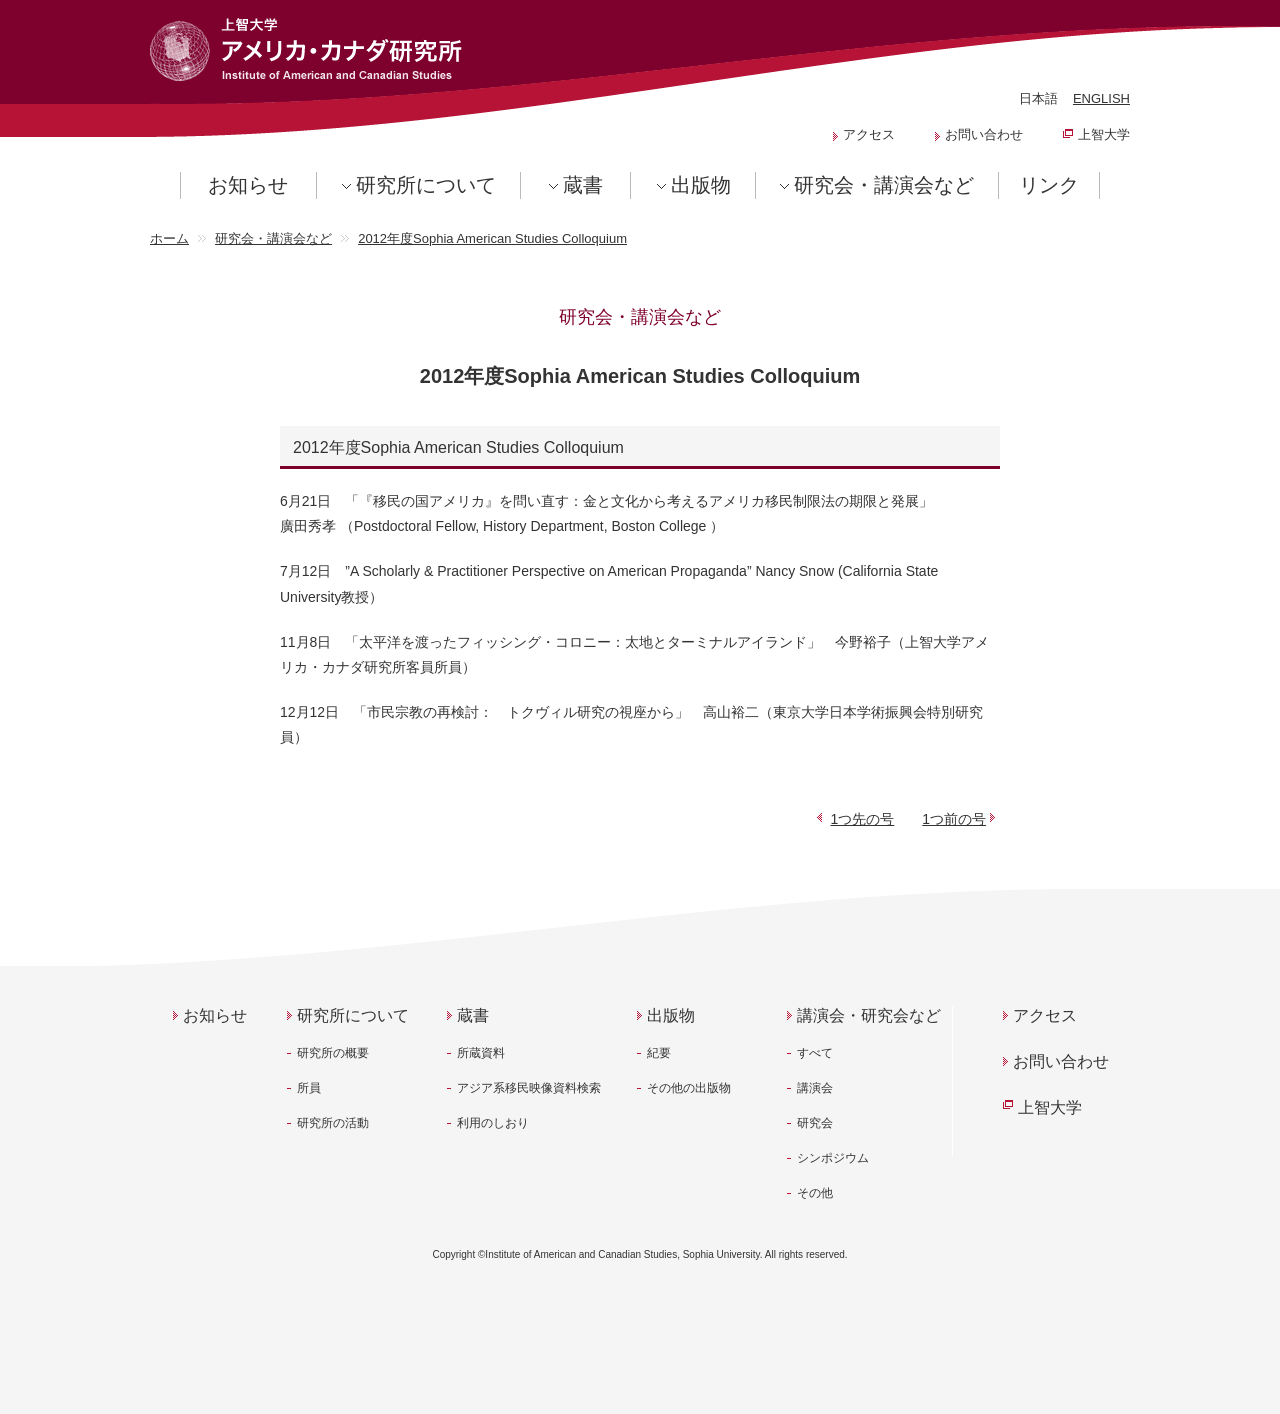 This screenshot has width=1280, height=1414. Describe the element at coordinates (701, 185) in the screenshot. I see `出版物` at that location.